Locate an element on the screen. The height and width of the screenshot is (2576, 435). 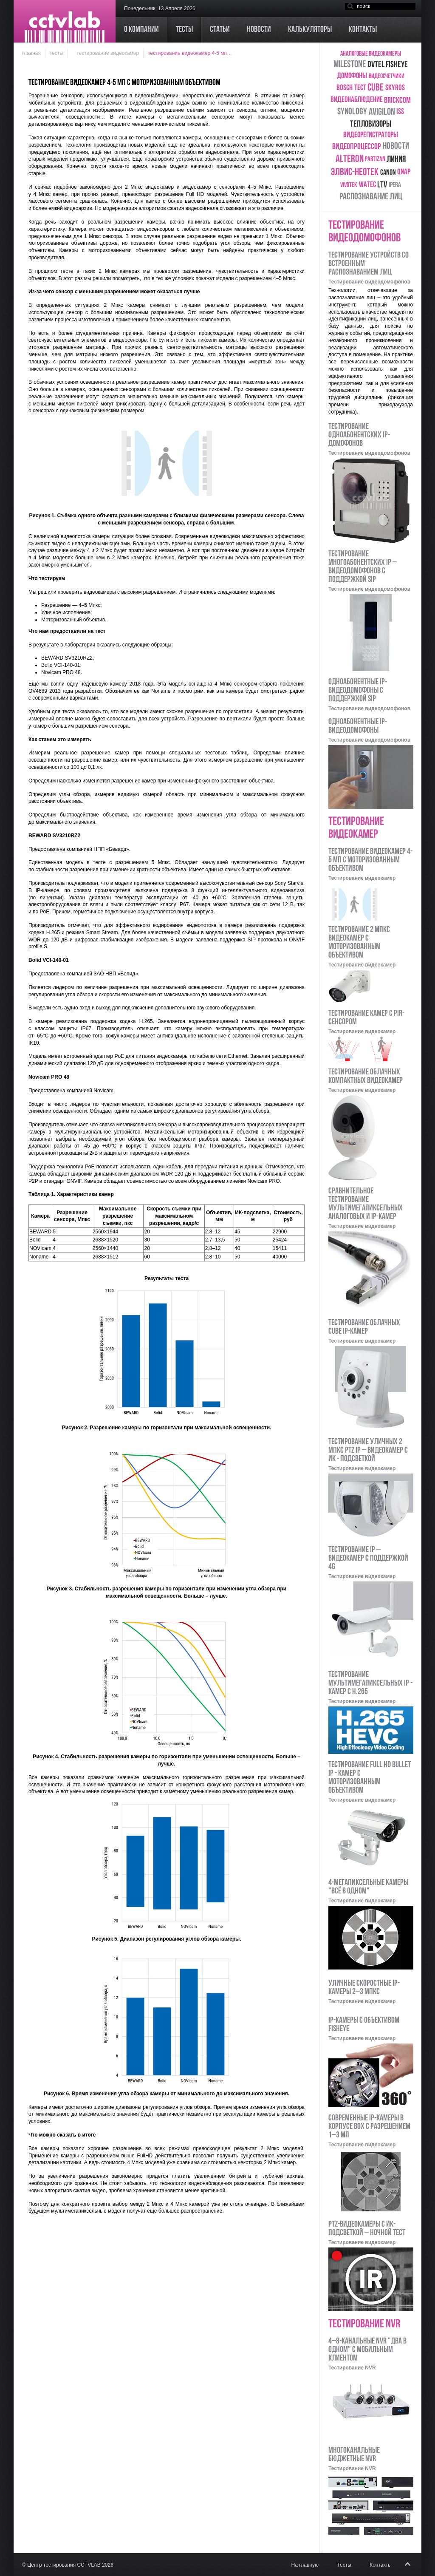
Тестирование 2 Мпкс видеокамер с моторизованным объективом is located at coordinates (359, 943).